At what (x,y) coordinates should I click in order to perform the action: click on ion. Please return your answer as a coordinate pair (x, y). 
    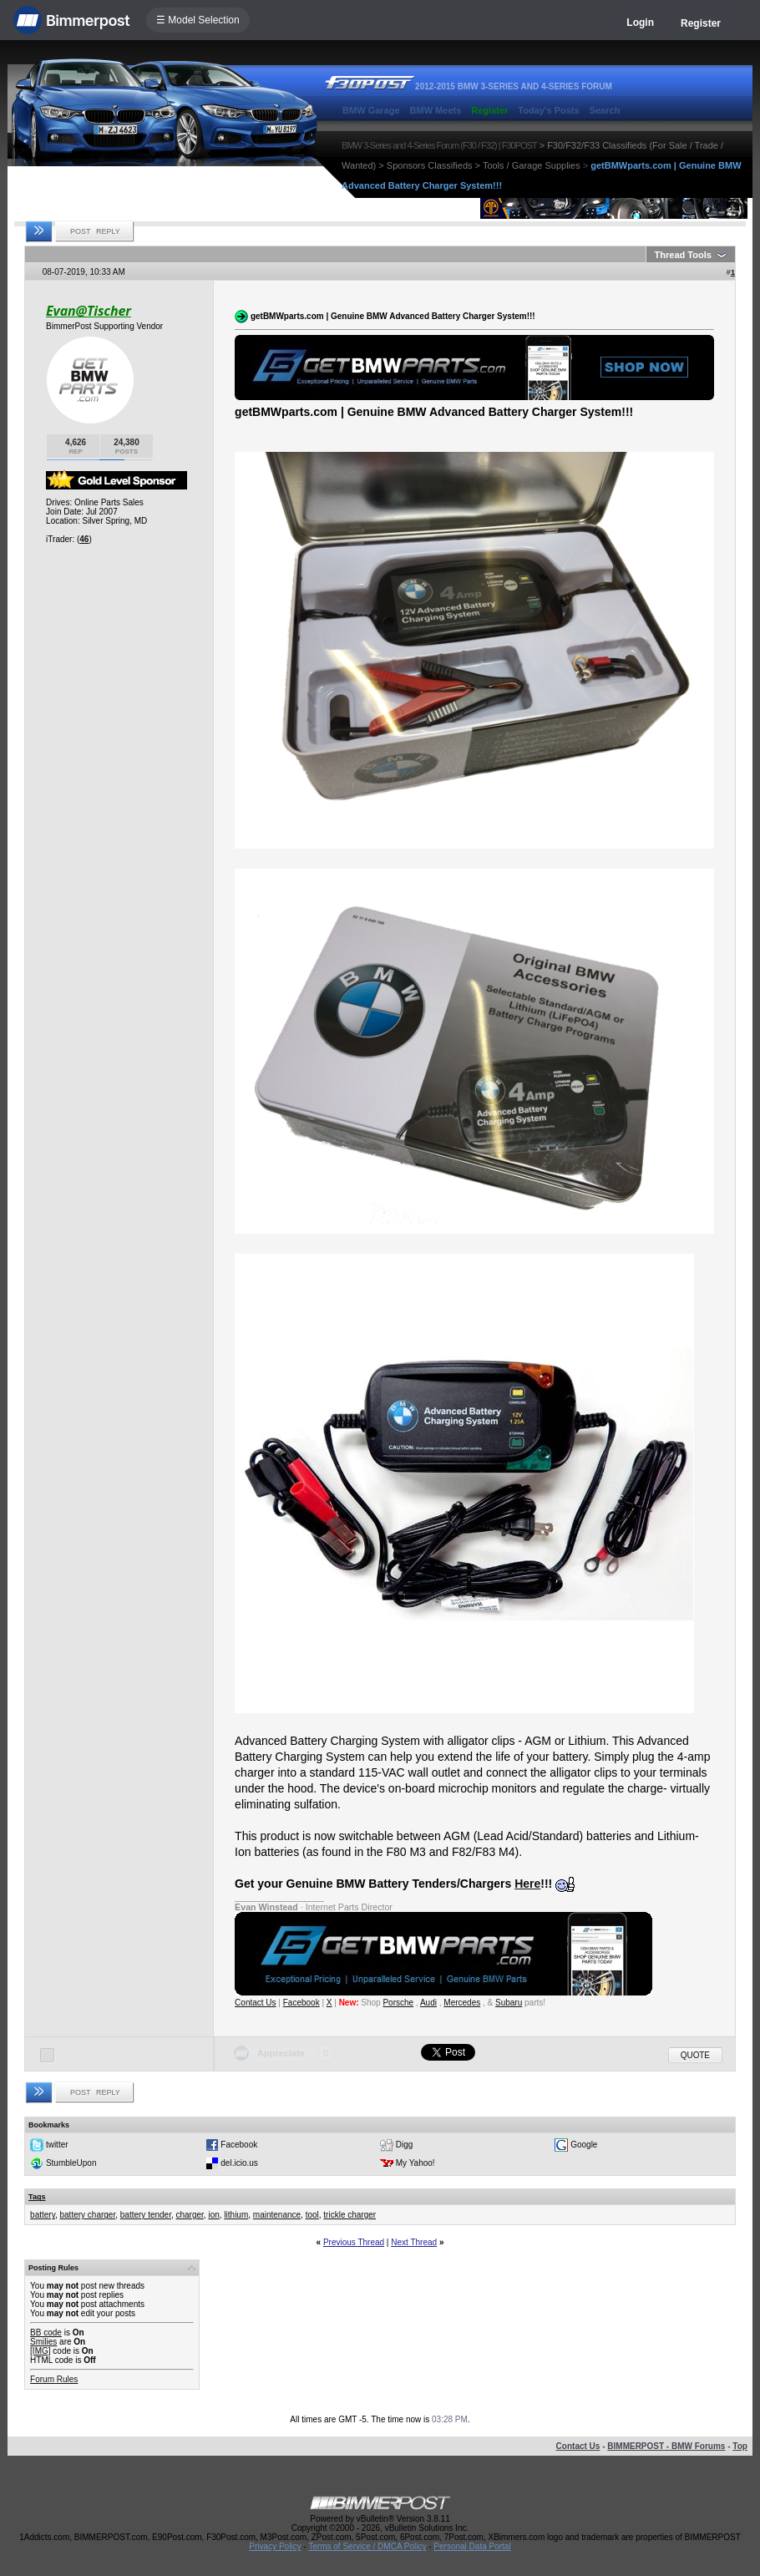
    Looking at the image, I should click on (213, 2214).